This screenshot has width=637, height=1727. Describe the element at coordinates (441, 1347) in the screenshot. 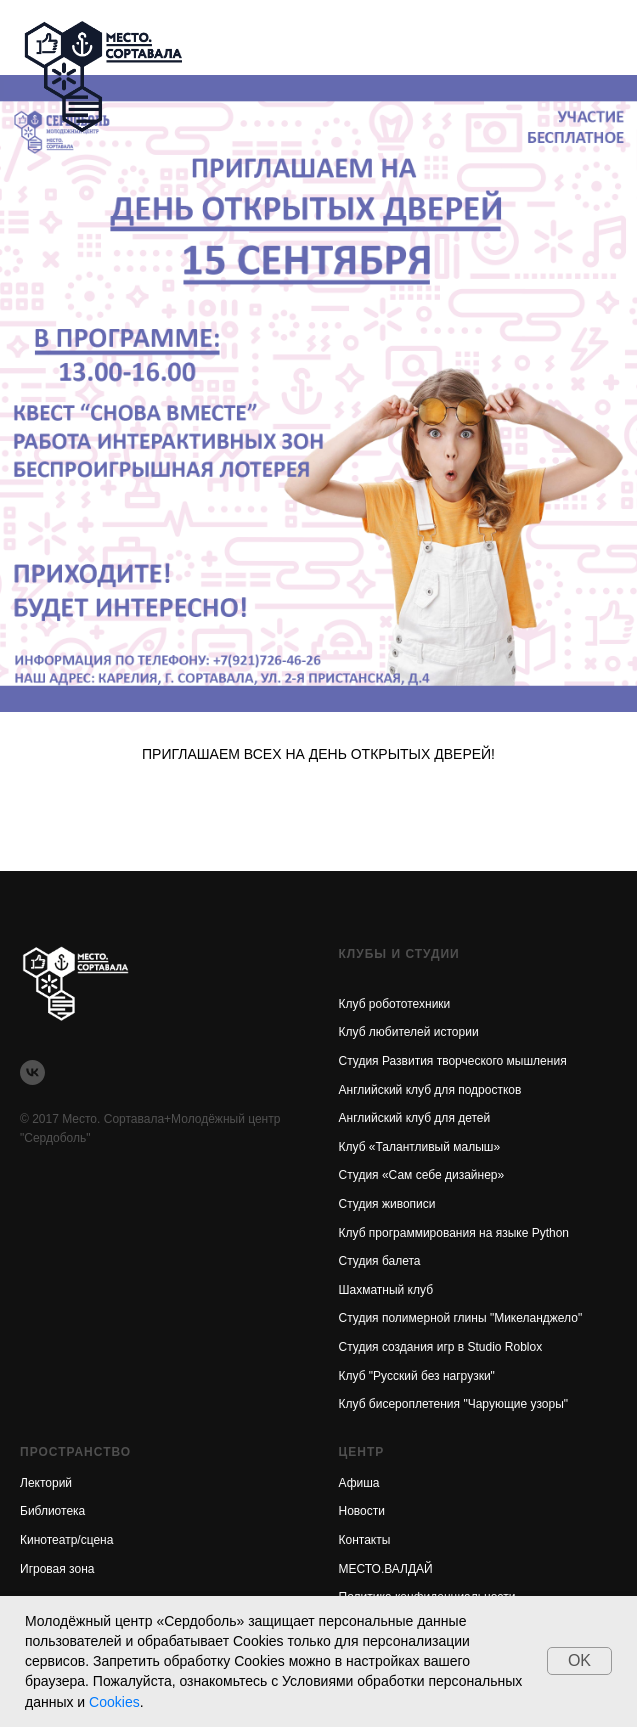

I see `Студия создания игр в Studio Roblox` at that location.